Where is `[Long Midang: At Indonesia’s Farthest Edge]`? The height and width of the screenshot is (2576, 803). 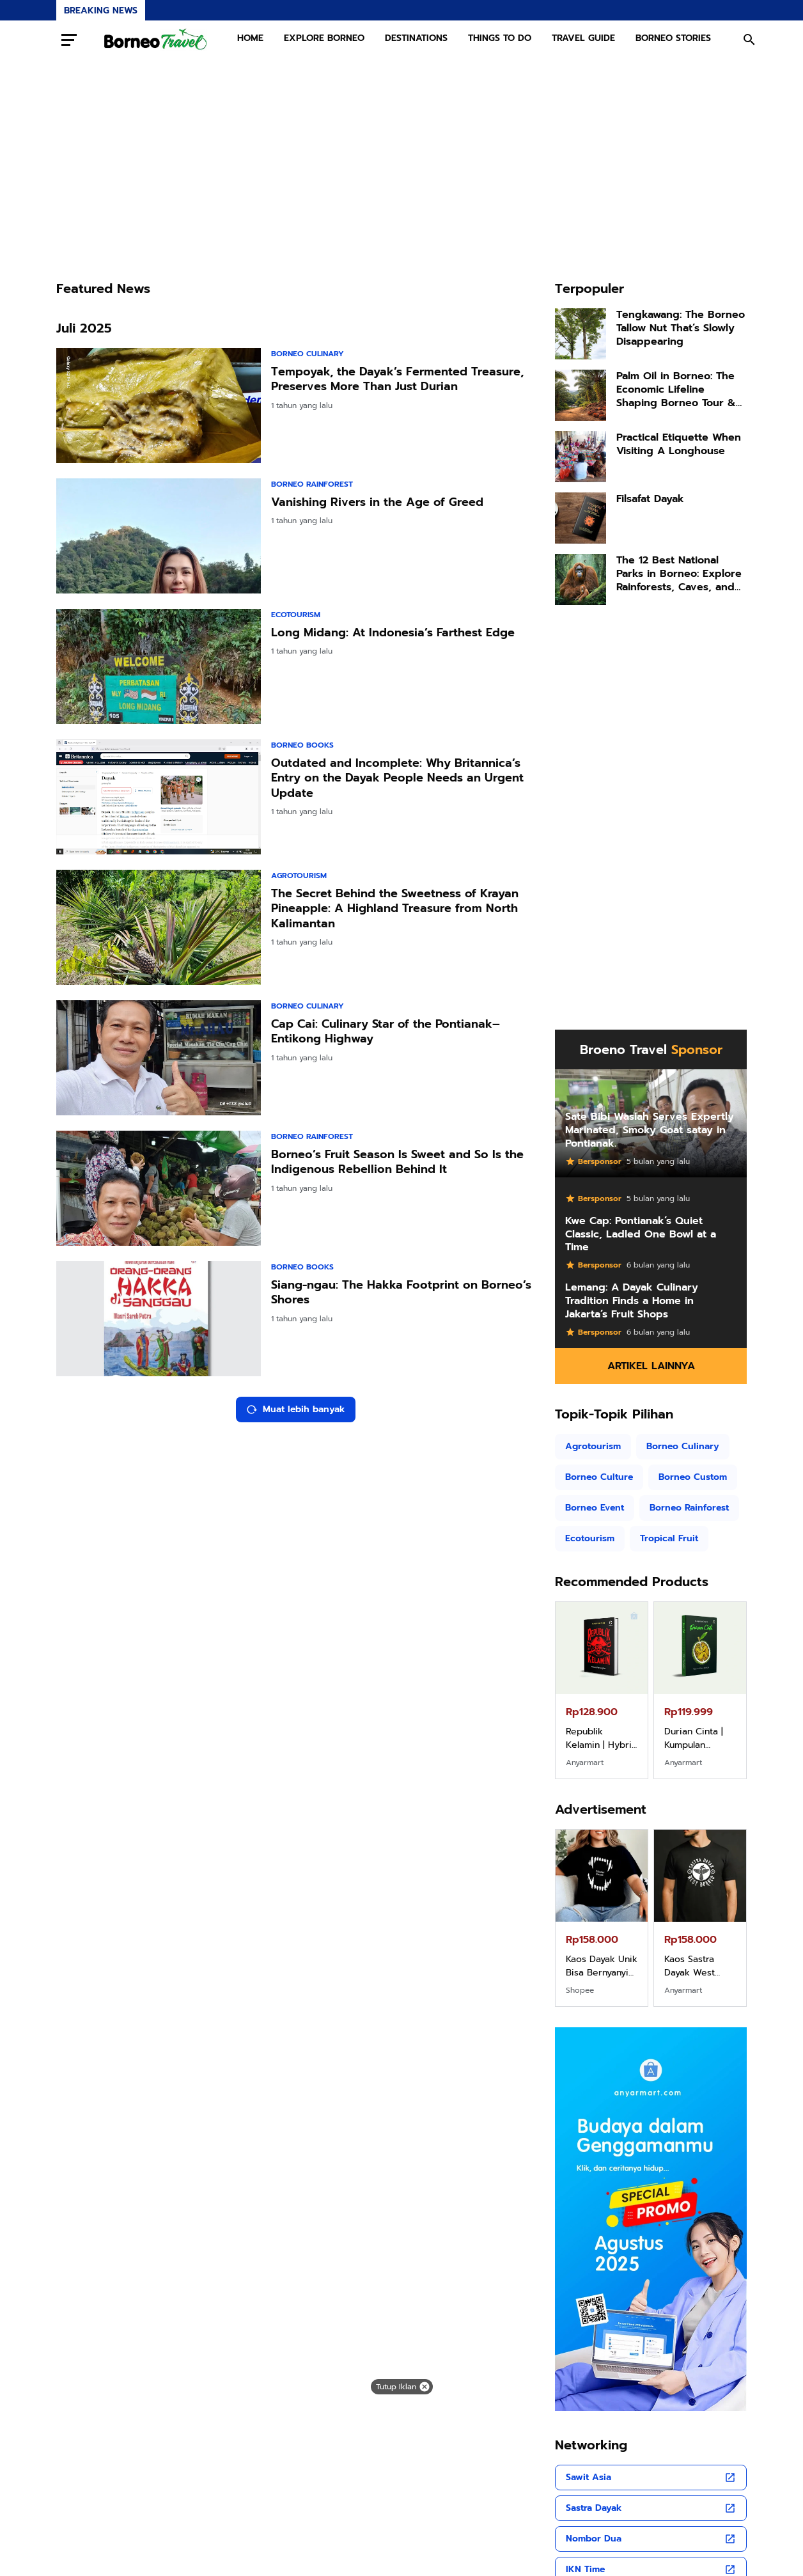
[Long Midang: At Indonesia’s Farthest Edge] is located at coordinates (158, 666).